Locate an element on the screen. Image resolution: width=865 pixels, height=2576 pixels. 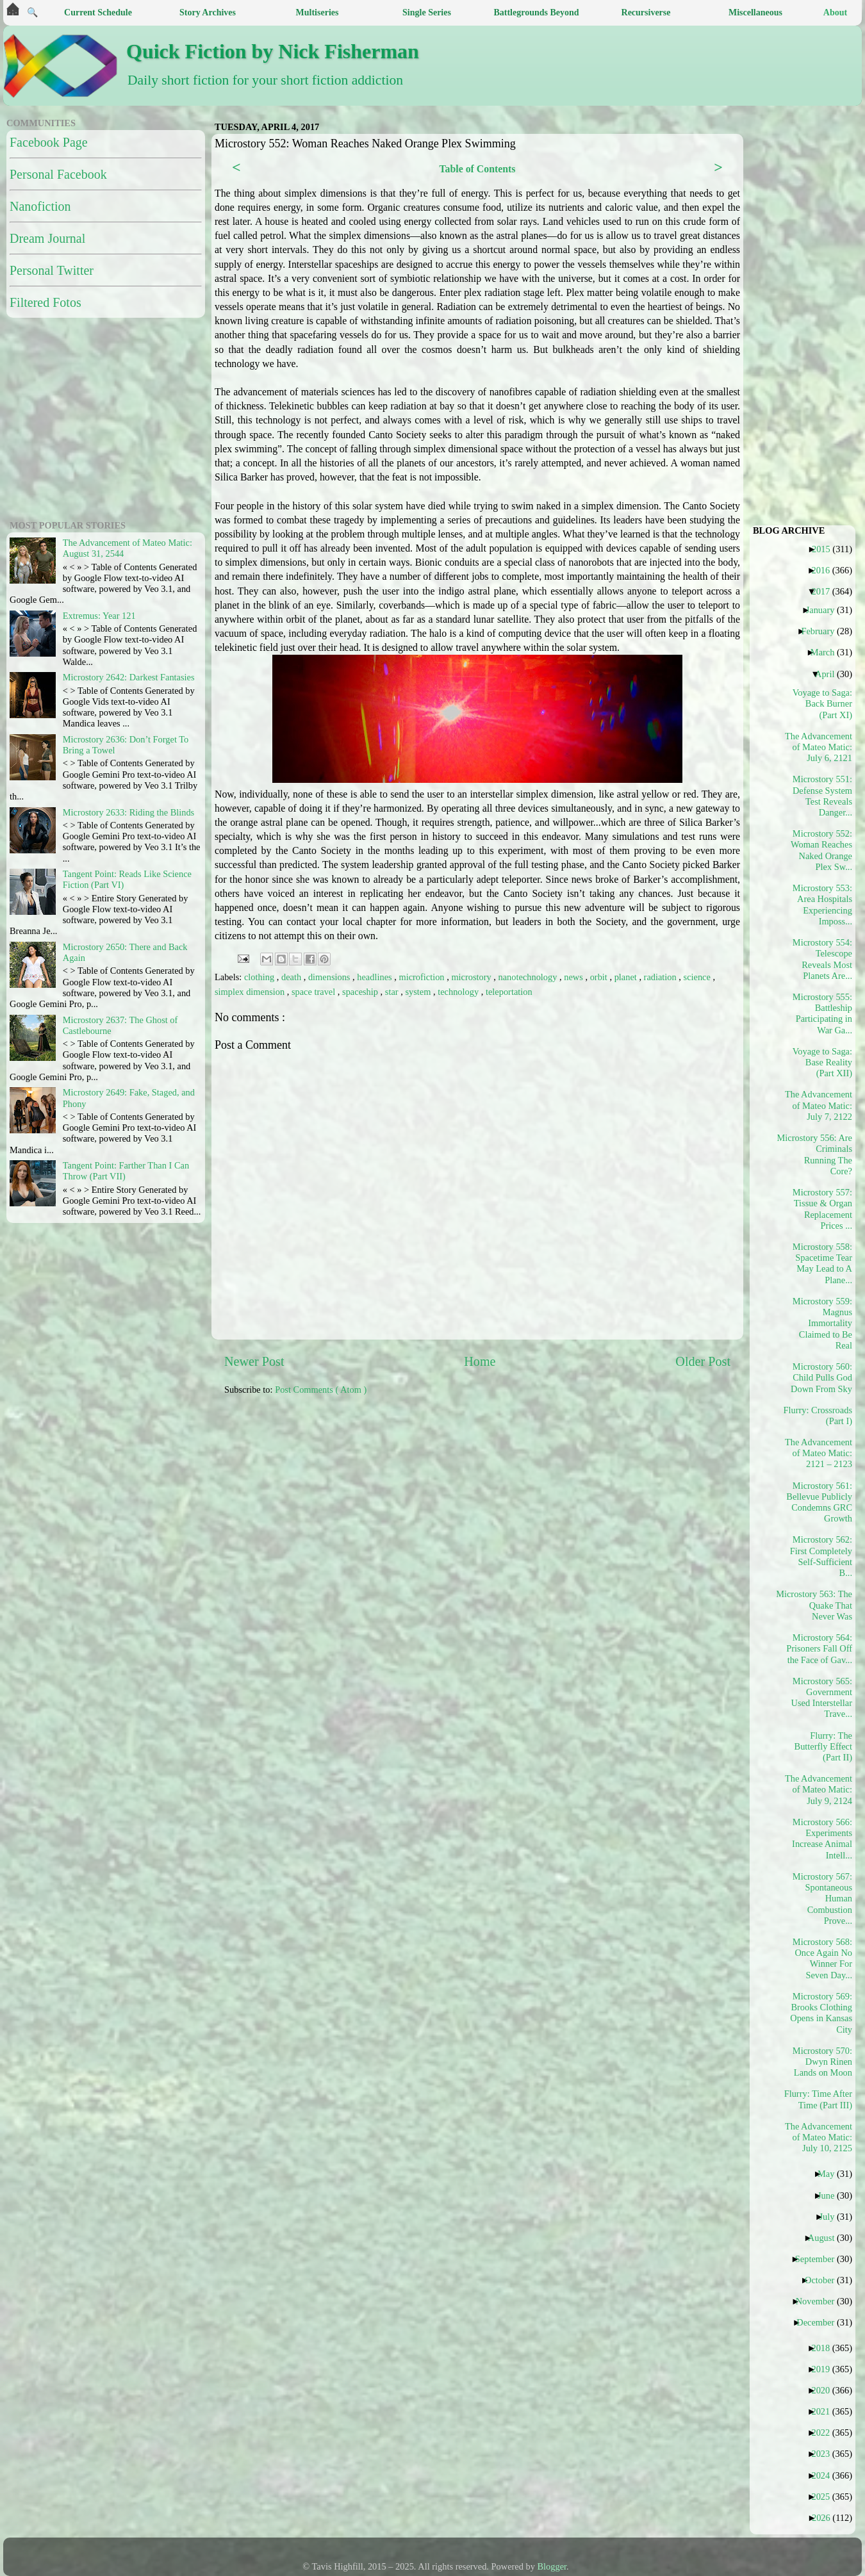
Microstory 2642: Darkest Fantasies is located at coordinates (129, 677).